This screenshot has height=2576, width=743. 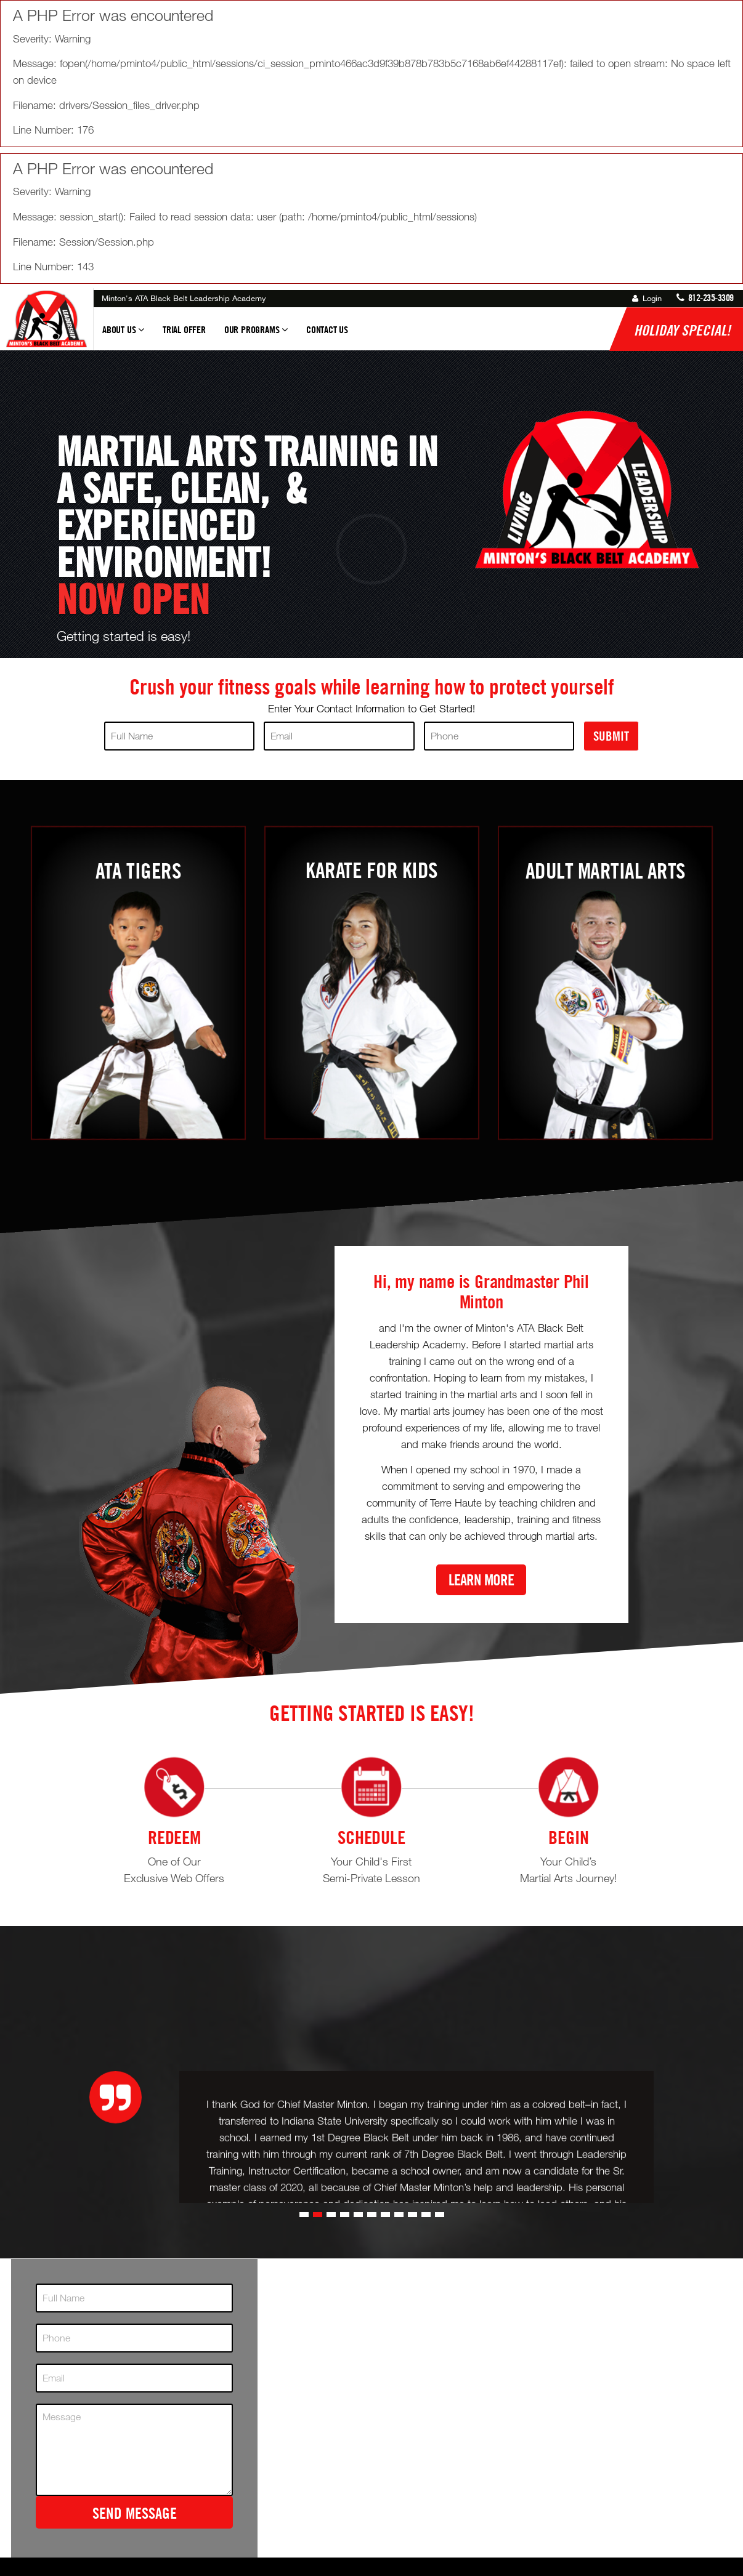 I want to click on Holiday Special!, so click(x=682, y=330).